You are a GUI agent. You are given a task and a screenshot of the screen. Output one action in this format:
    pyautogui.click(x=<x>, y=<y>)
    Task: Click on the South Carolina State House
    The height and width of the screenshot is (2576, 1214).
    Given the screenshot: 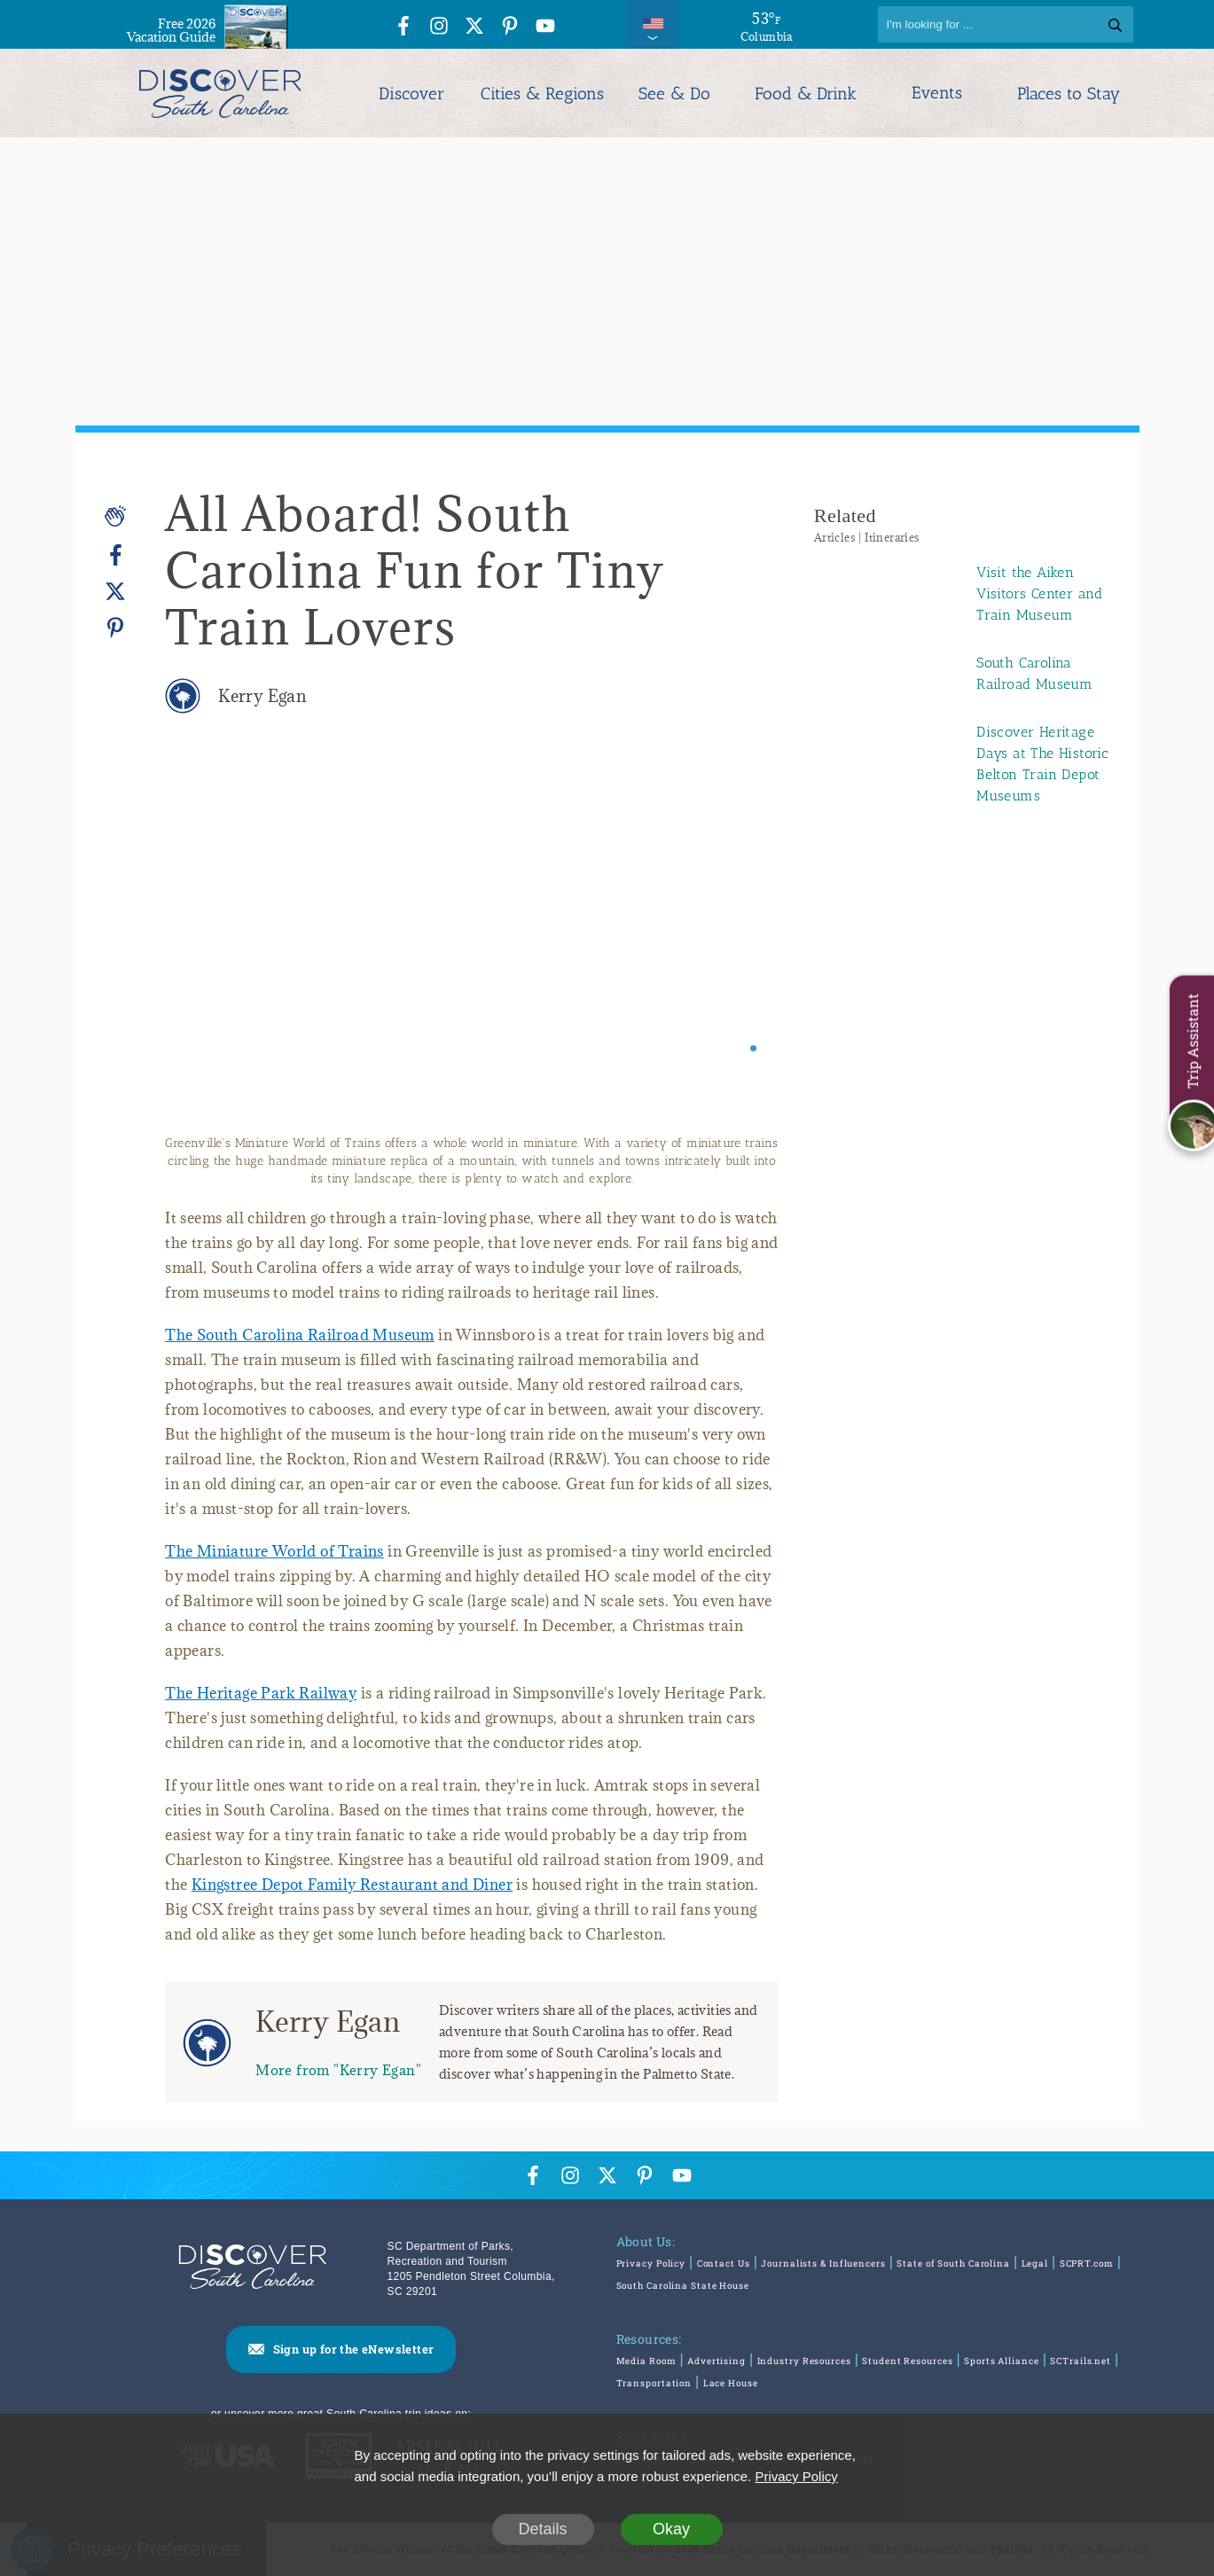 What is the action you would take?
    pyautogui.click(x=682, y=2285)
    